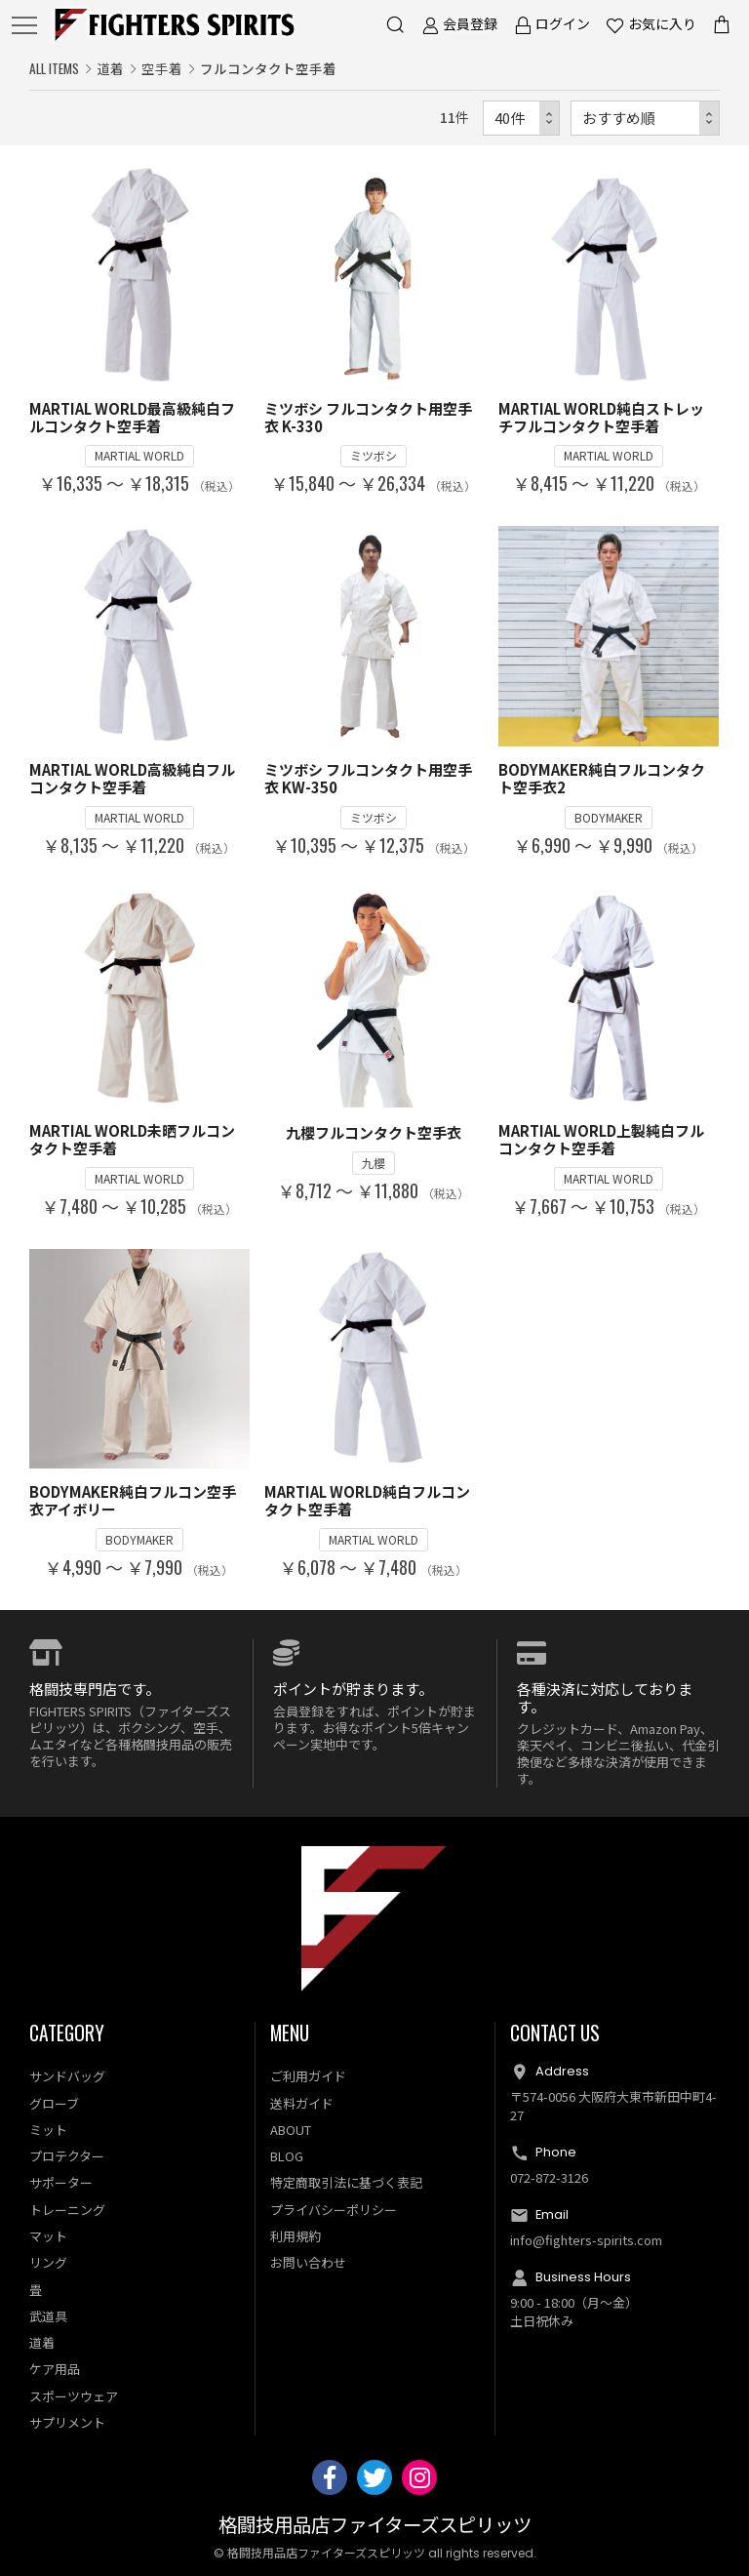 The image size is (749, 2576). Describe the element at coordinates (110, 68) in the screenshot. I see `道着` at that location.